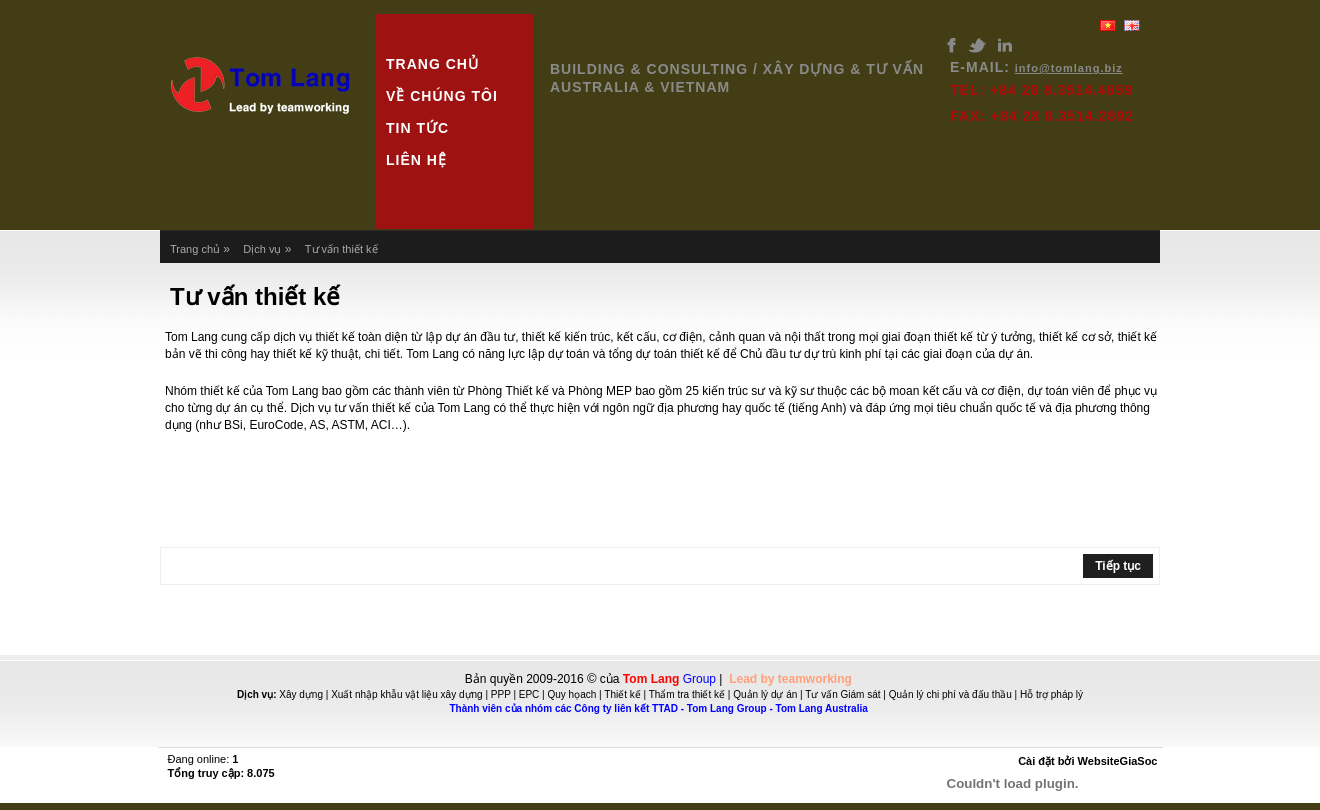 The width and height of the screenshot is (1320, 810). What do you see at coordinates (417, 128) in the screenshot?
I see `Tin tức` at bounding box center [417, 128].